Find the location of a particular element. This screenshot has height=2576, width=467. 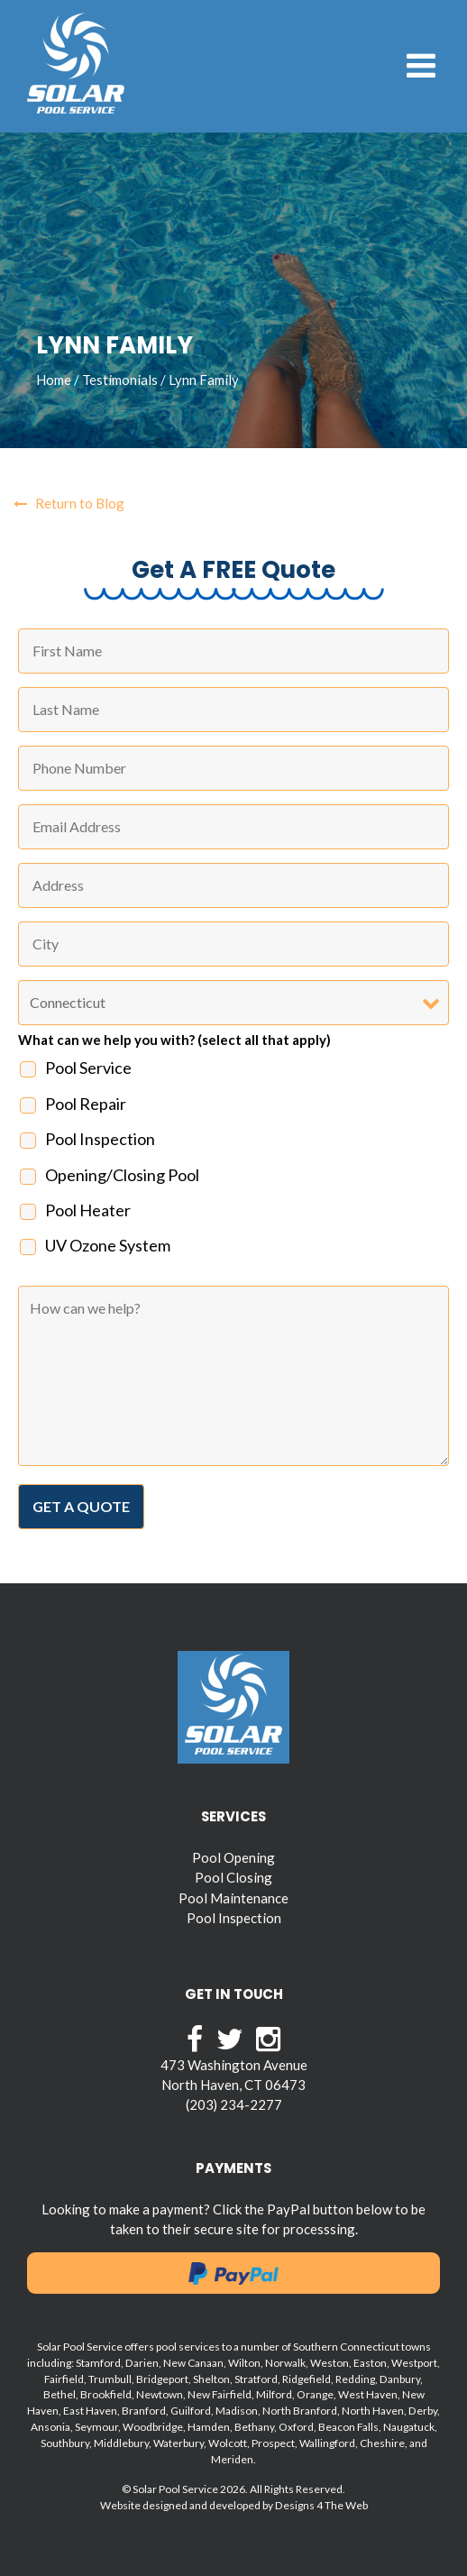

Home is located at coordinates (53, 379).